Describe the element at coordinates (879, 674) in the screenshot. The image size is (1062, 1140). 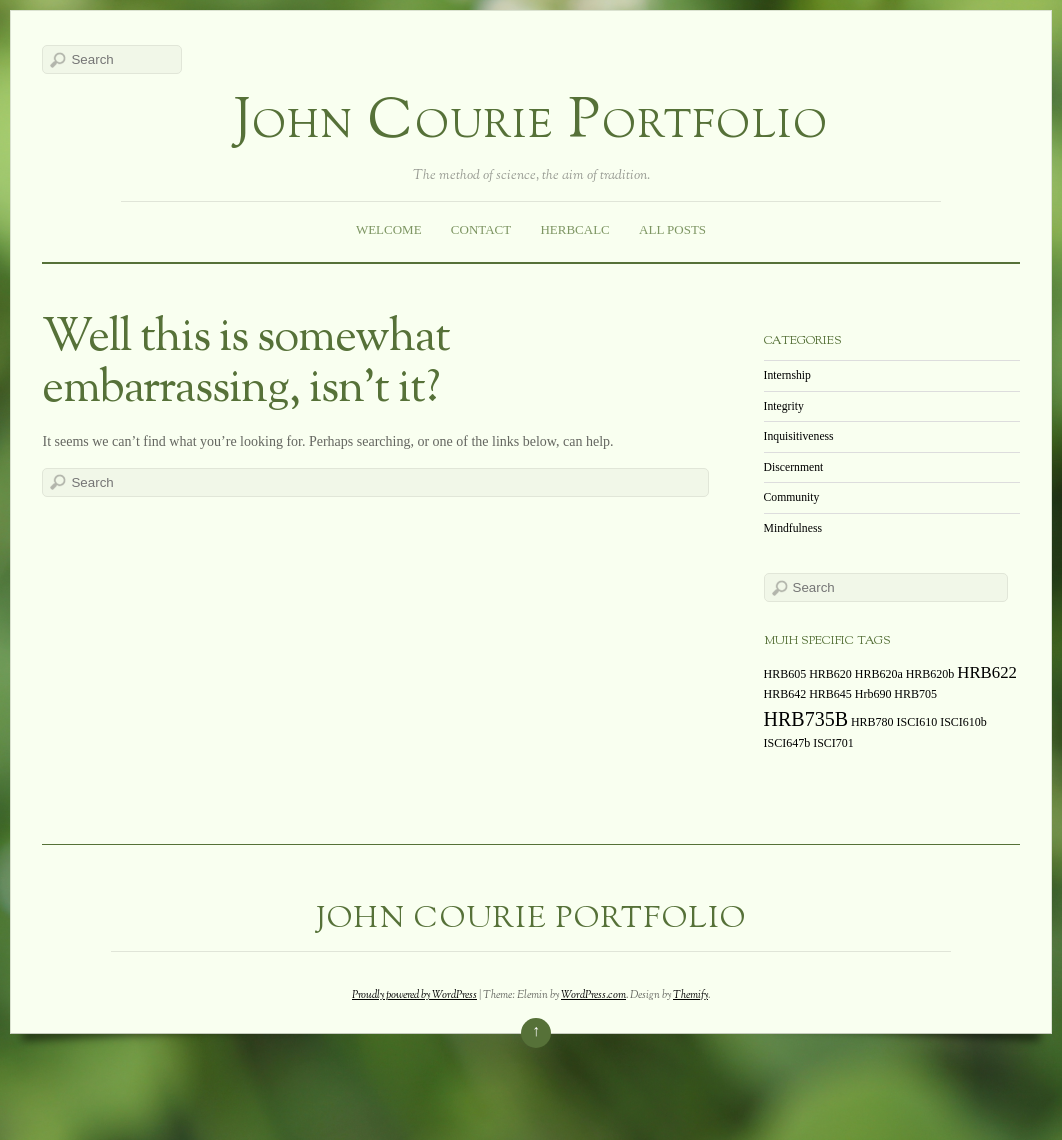
I see `HRB620a [HRB620a (1 item)]` at that location.